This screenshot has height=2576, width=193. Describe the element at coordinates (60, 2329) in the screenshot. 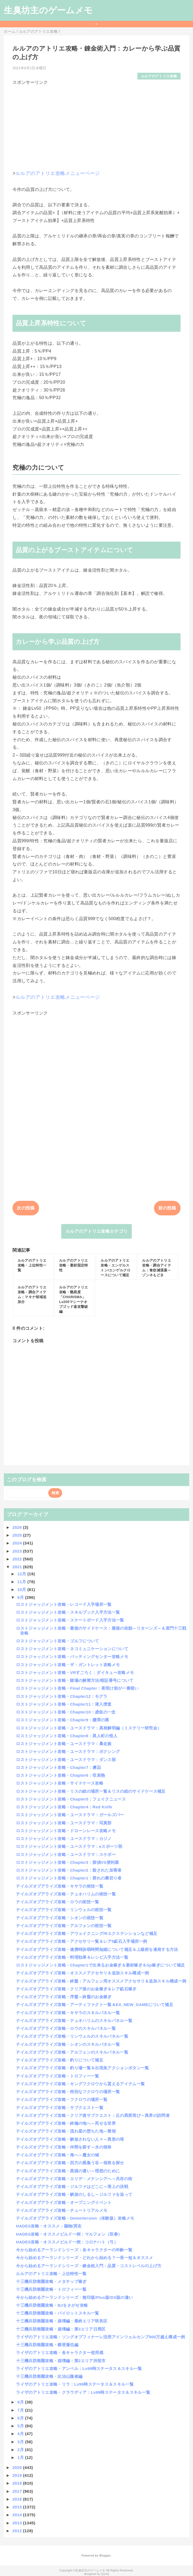

I see `十三機兵防衛圏攻略・崩壊編：第3エリア日周区` at that location.